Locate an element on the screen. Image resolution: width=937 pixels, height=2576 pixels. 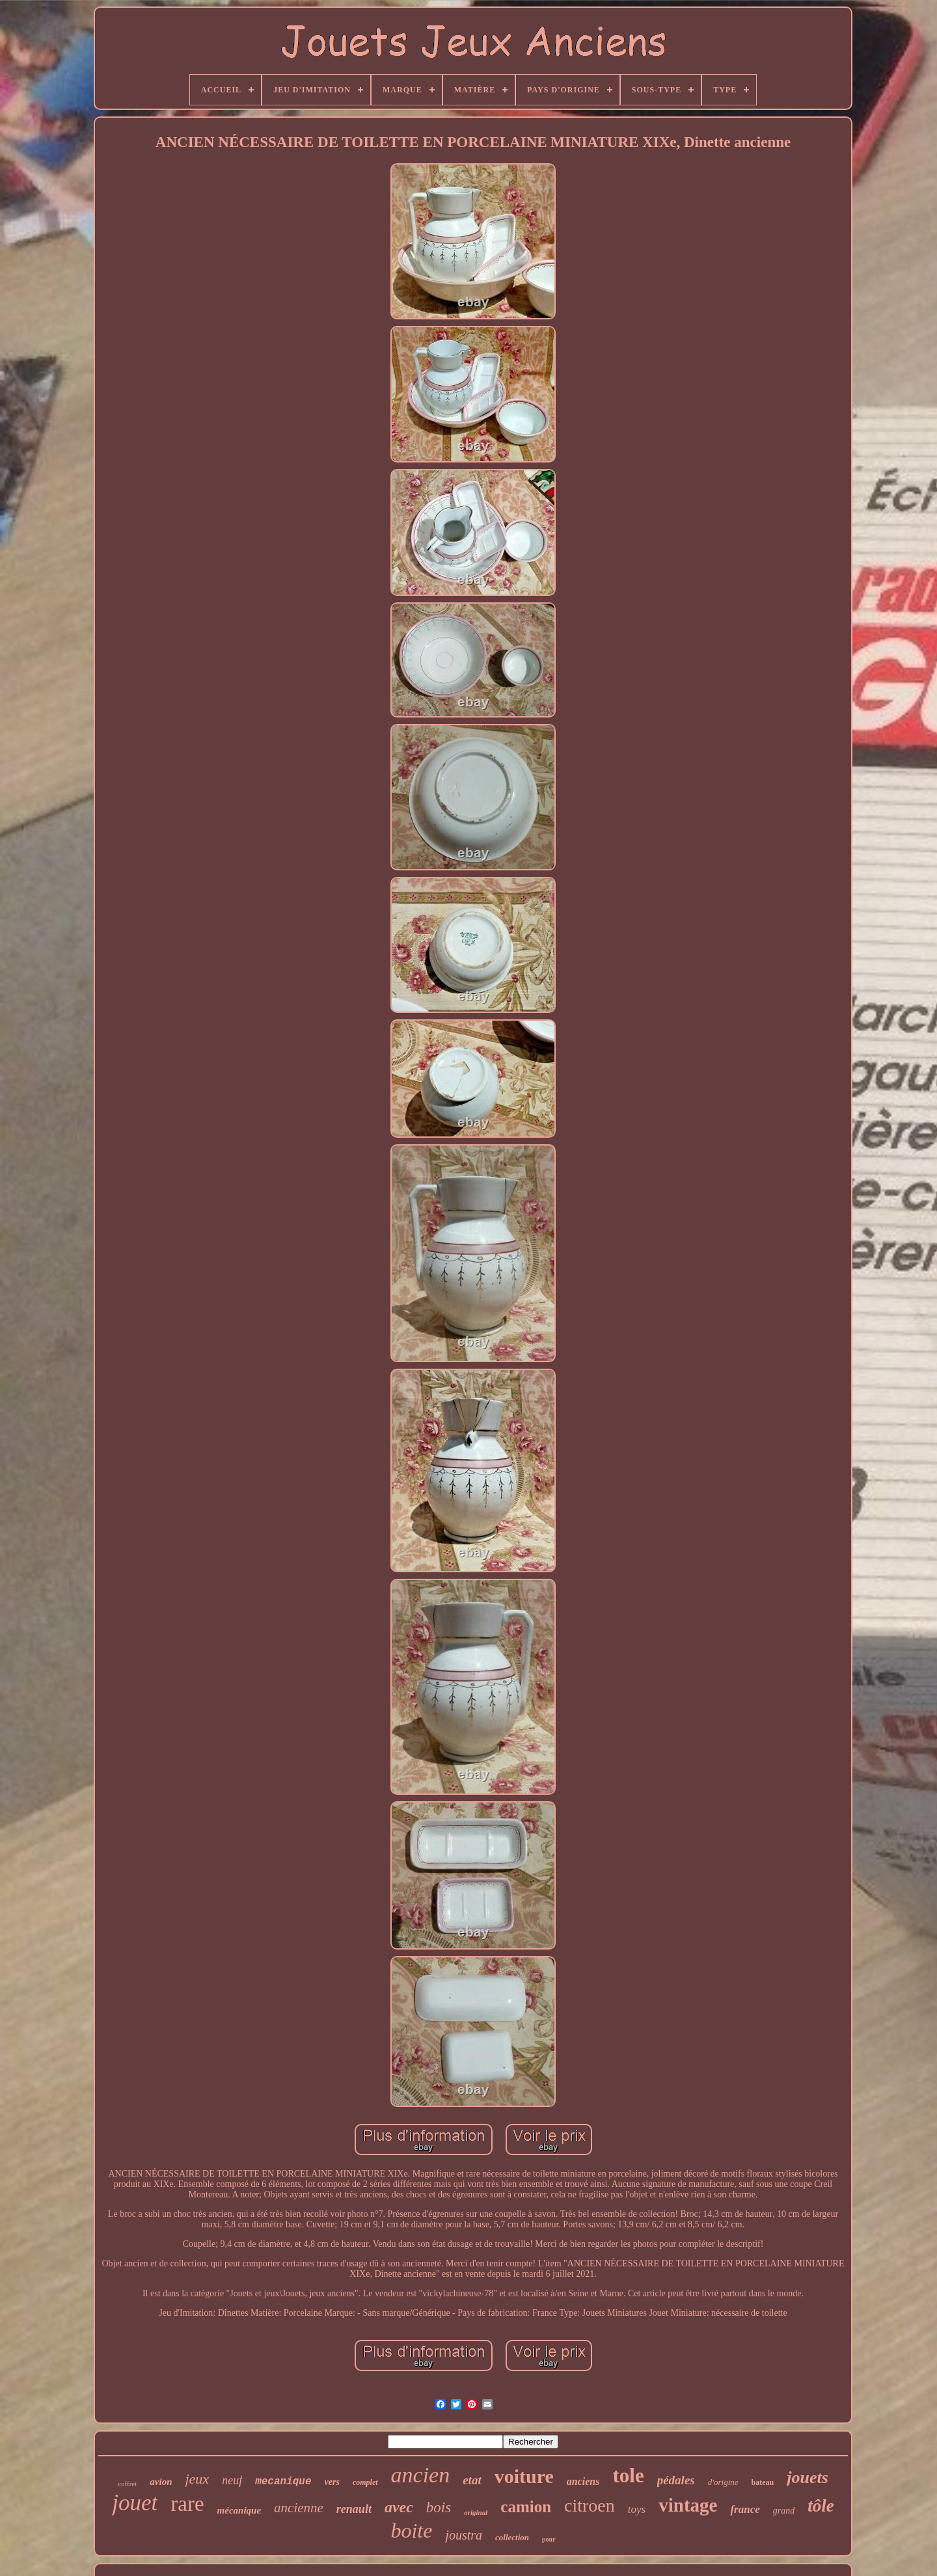
anciens is located at coordinates (583, 2481).